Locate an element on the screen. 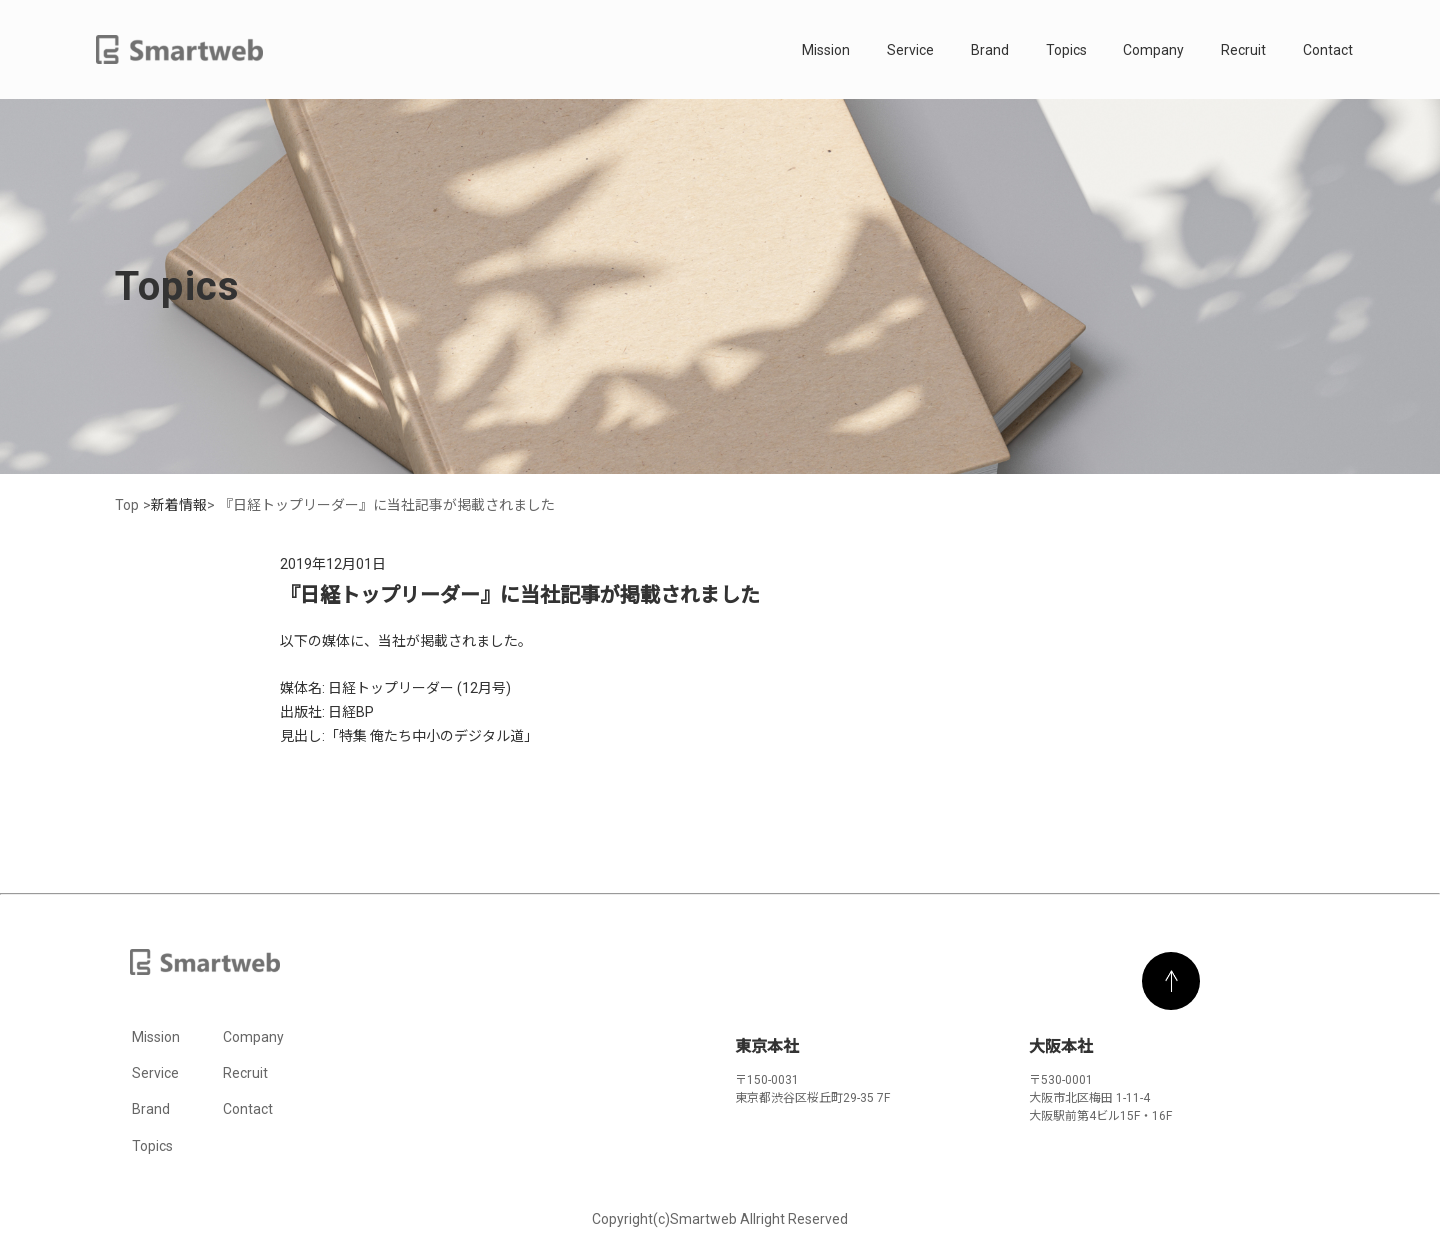 This screenshot has height=1245, width=1440. Company is located at coordinates (1153, 50).